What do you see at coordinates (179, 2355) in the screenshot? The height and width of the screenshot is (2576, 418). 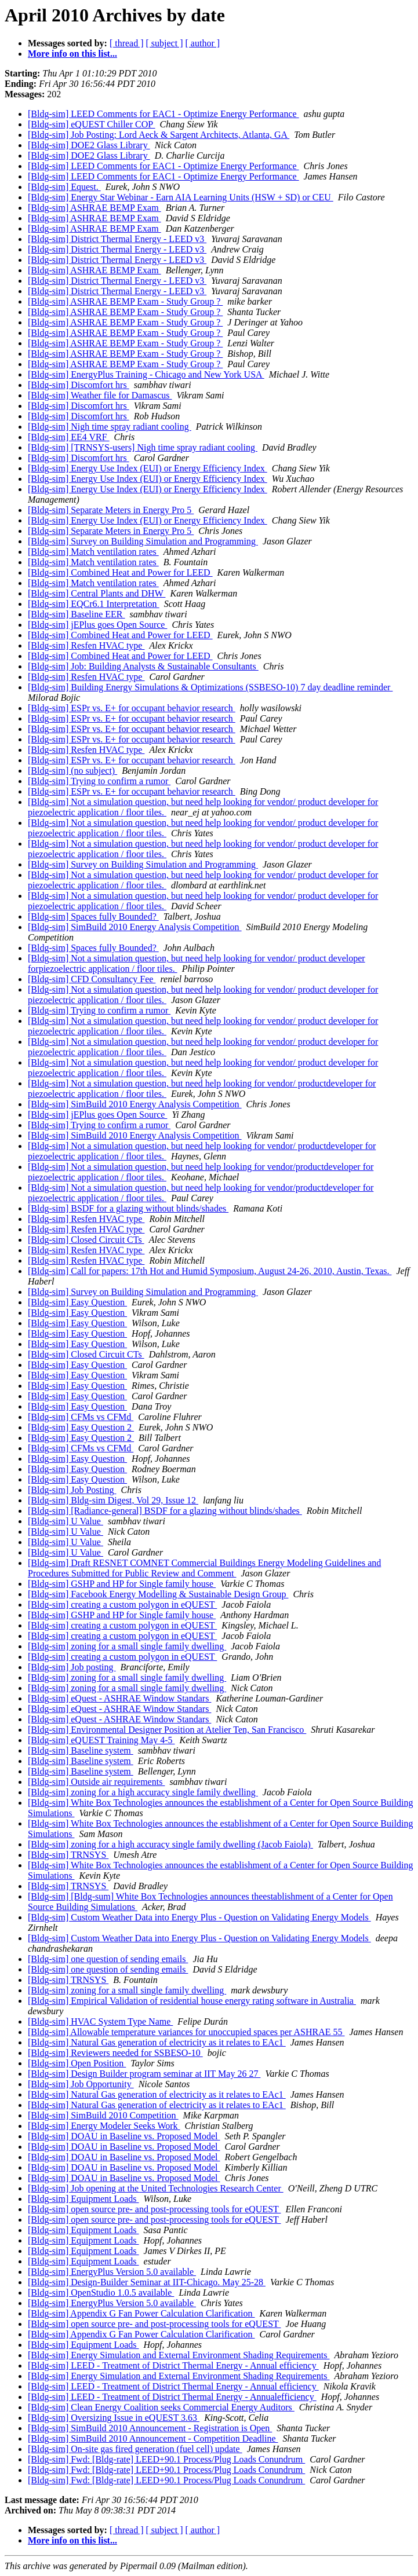 I see `[Bldg-sim] Energy Simulation and External Environment Shading Requirements` at bounding box center [179, 2355].